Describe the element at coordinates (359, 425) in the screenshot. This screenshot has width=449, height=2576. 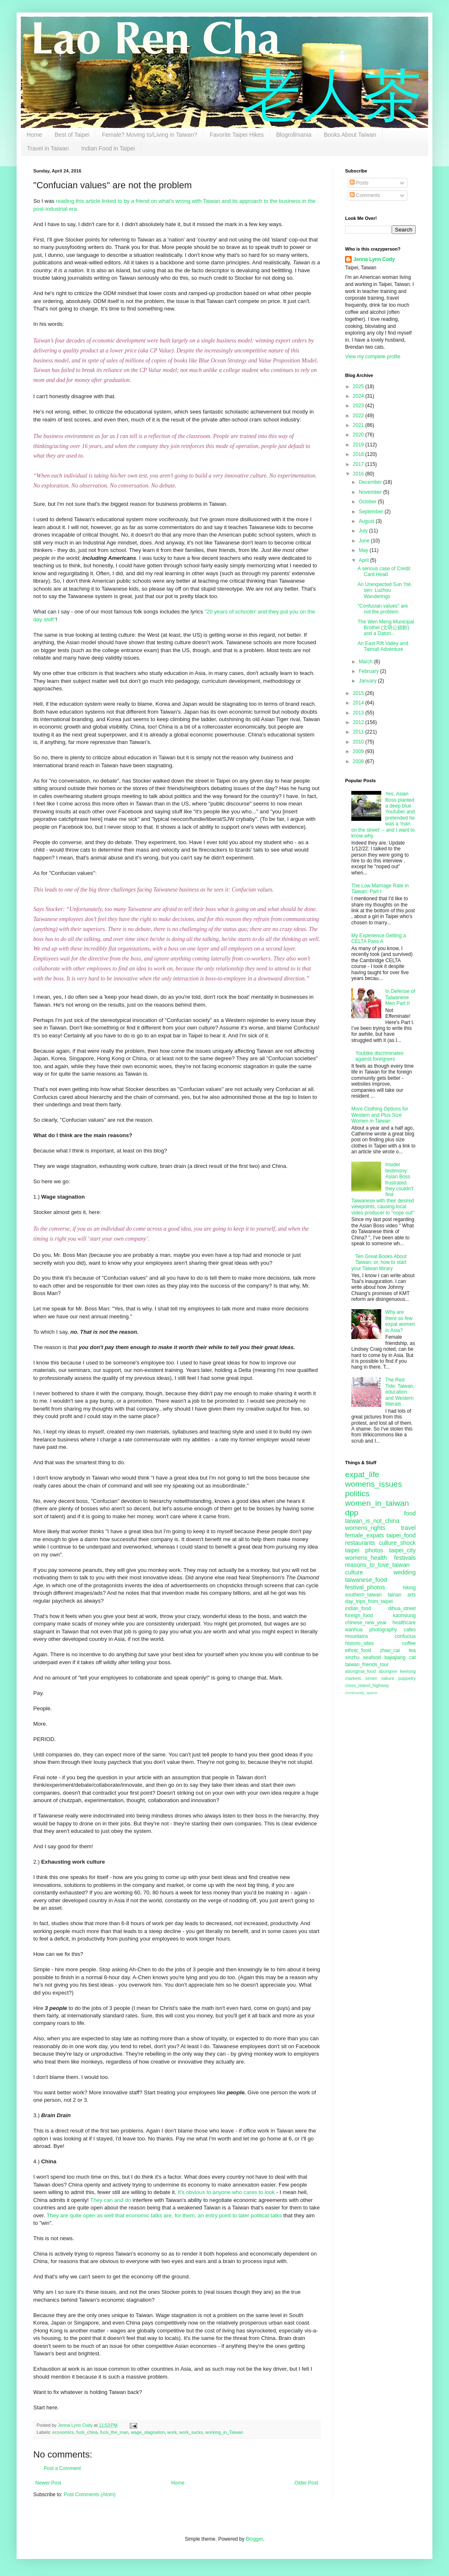
I see `2021` at that location.